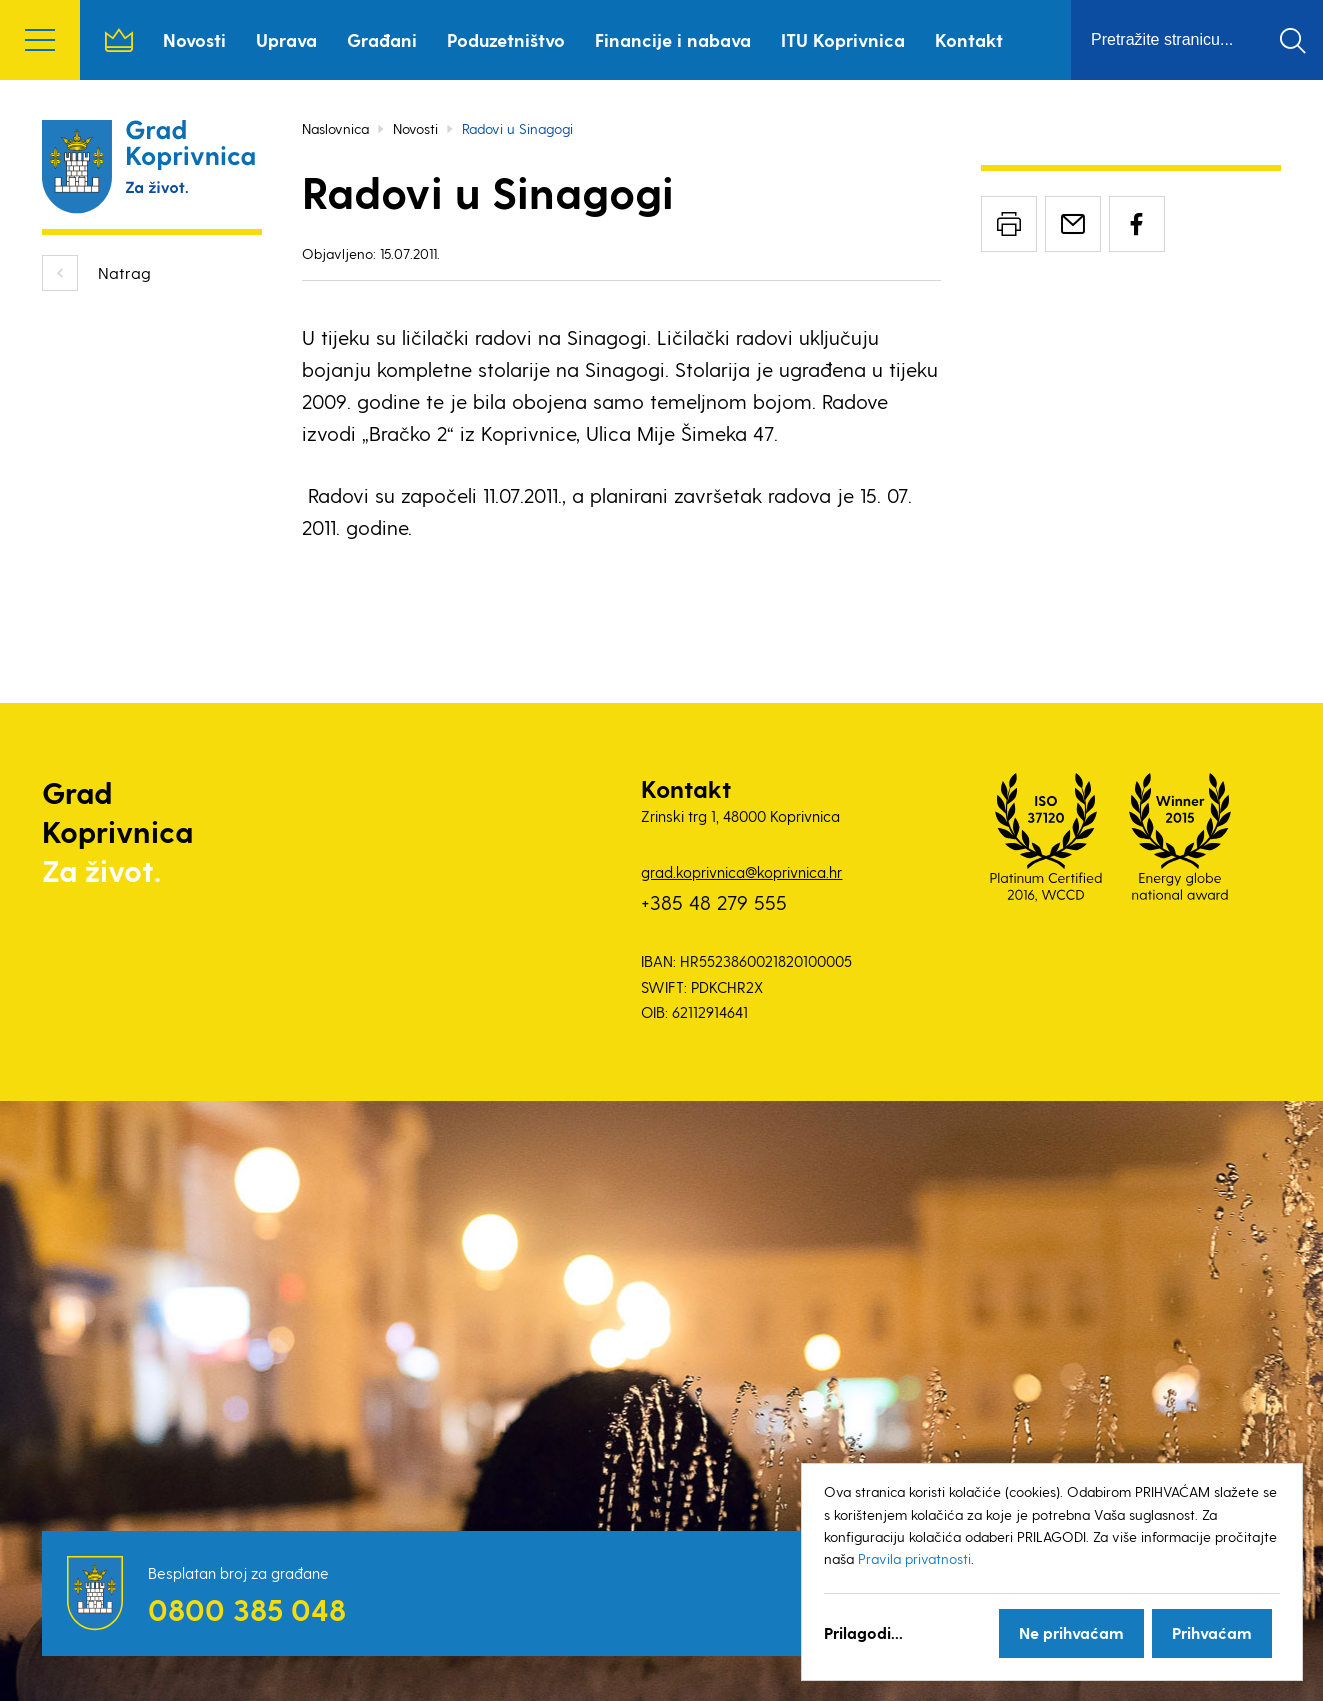 The image size is (1323, 1701). I want to click on Pravila privatnosti, so click(914, 1558).